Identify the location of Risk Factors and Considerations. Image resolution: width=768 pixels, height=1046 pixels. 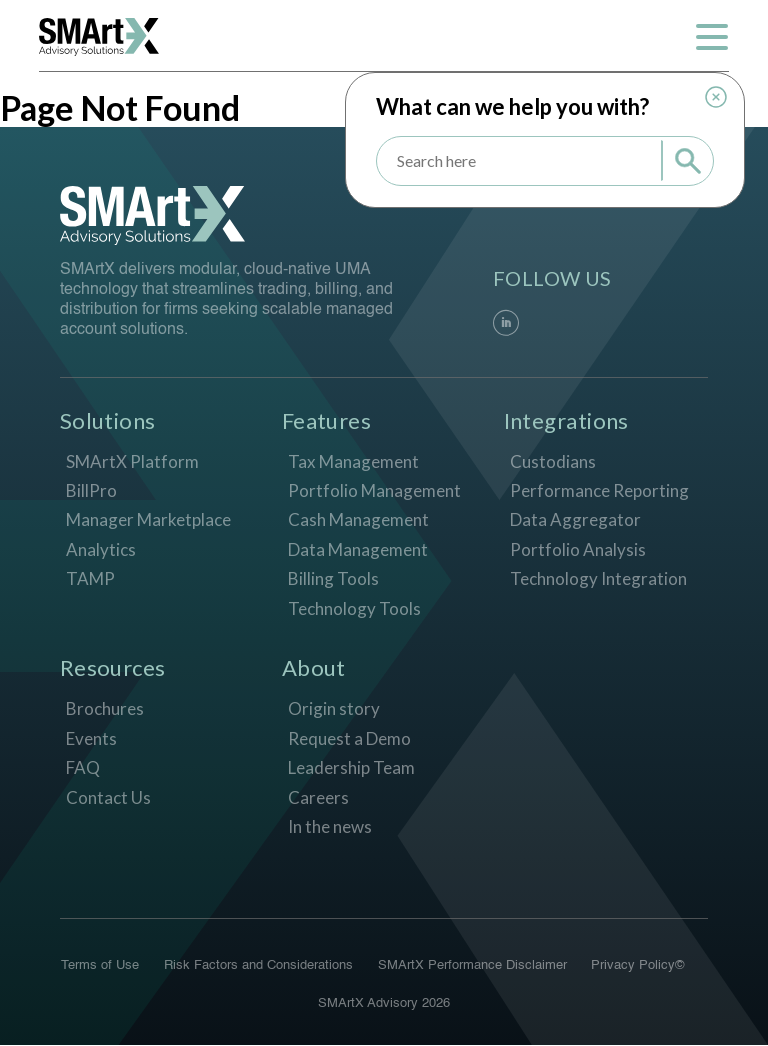
(258, 966).